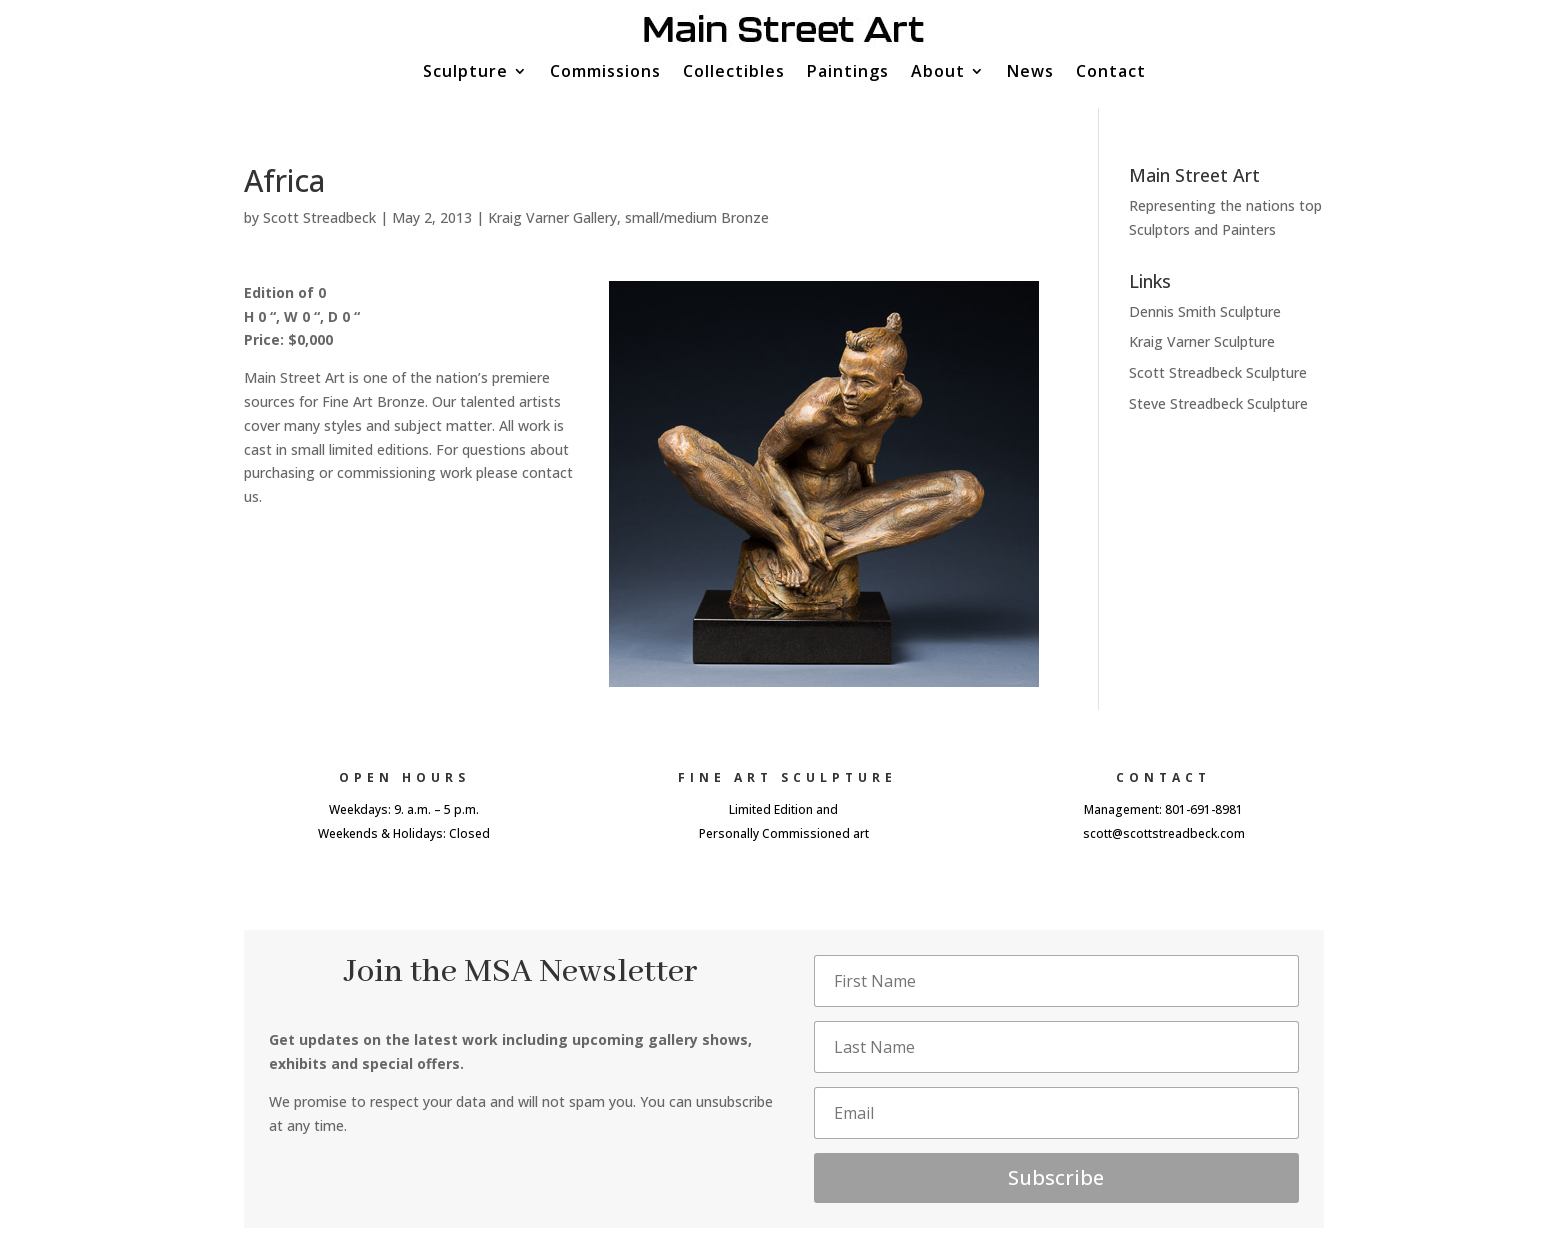  What do you see at coordinates (1205, 311) in the screenshot?
I see `Dennis Smith Sculpture` at bounding box center [1205, 311].